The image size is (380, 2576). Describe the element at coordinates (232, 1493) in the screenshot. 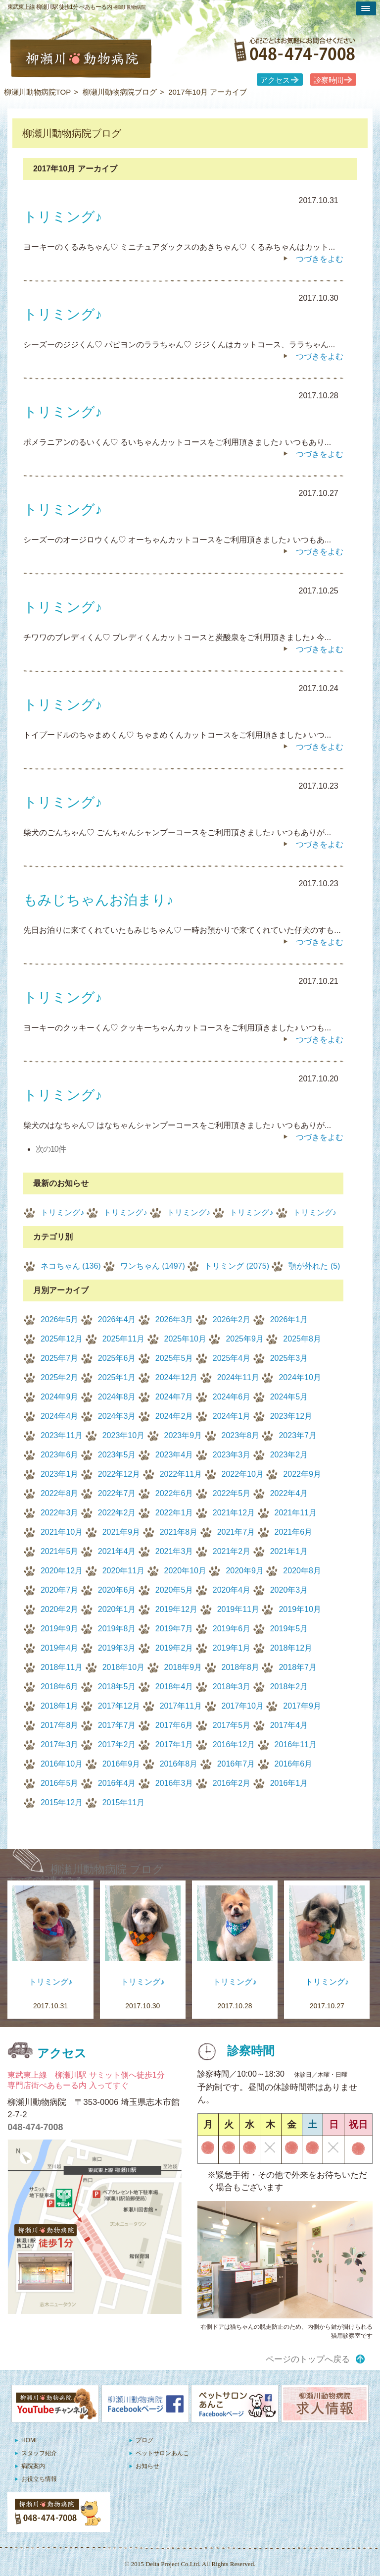

I see `2022年5月` at that location.